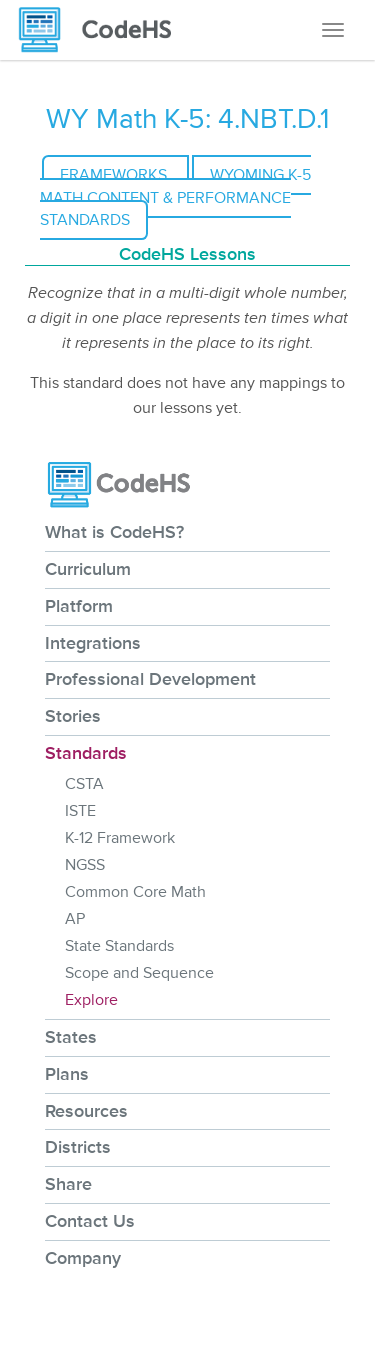 Image resolution: width=375 pixels, height=1356 pixels. I want to click on Standards, so click(86, 753).